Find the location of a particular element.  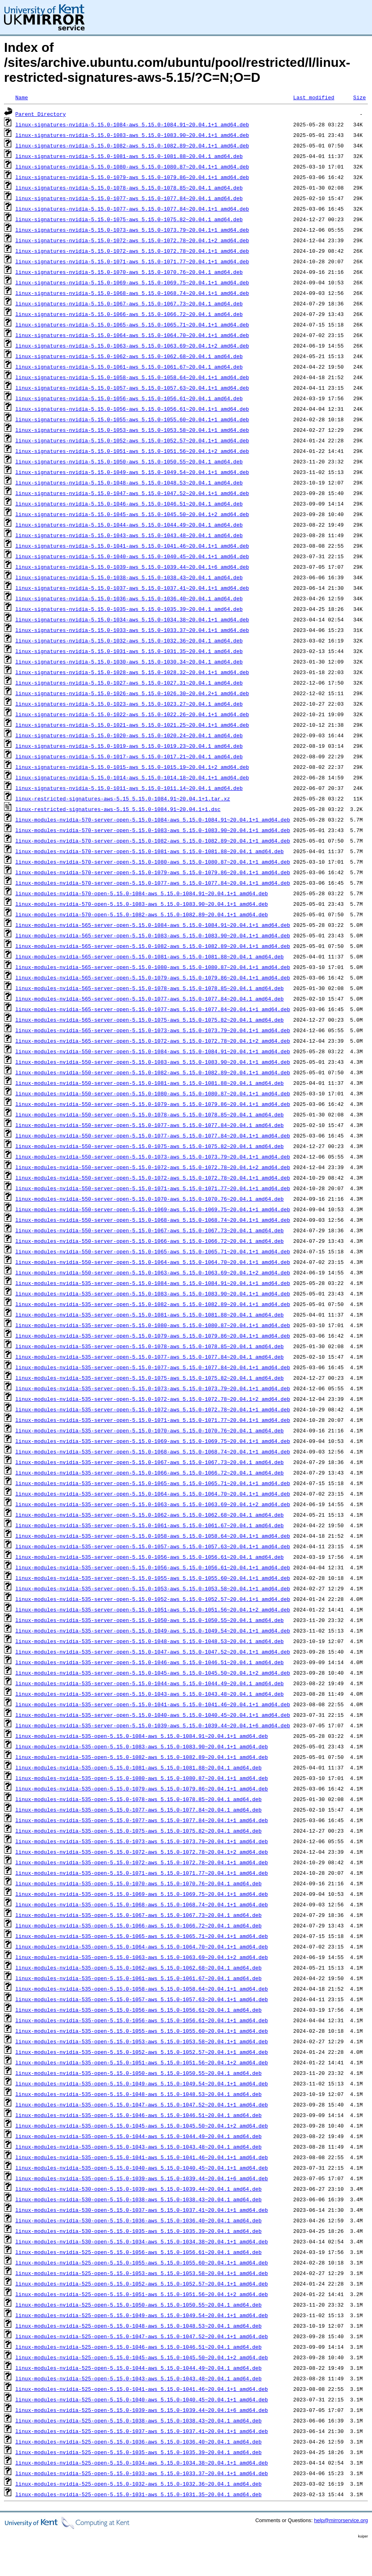

linux-signatures-nvidia-5.15.0-1072-aws_5.15.0-1072.78~20.04.1+1_amd64.deb is located at coordinates (132, 250).